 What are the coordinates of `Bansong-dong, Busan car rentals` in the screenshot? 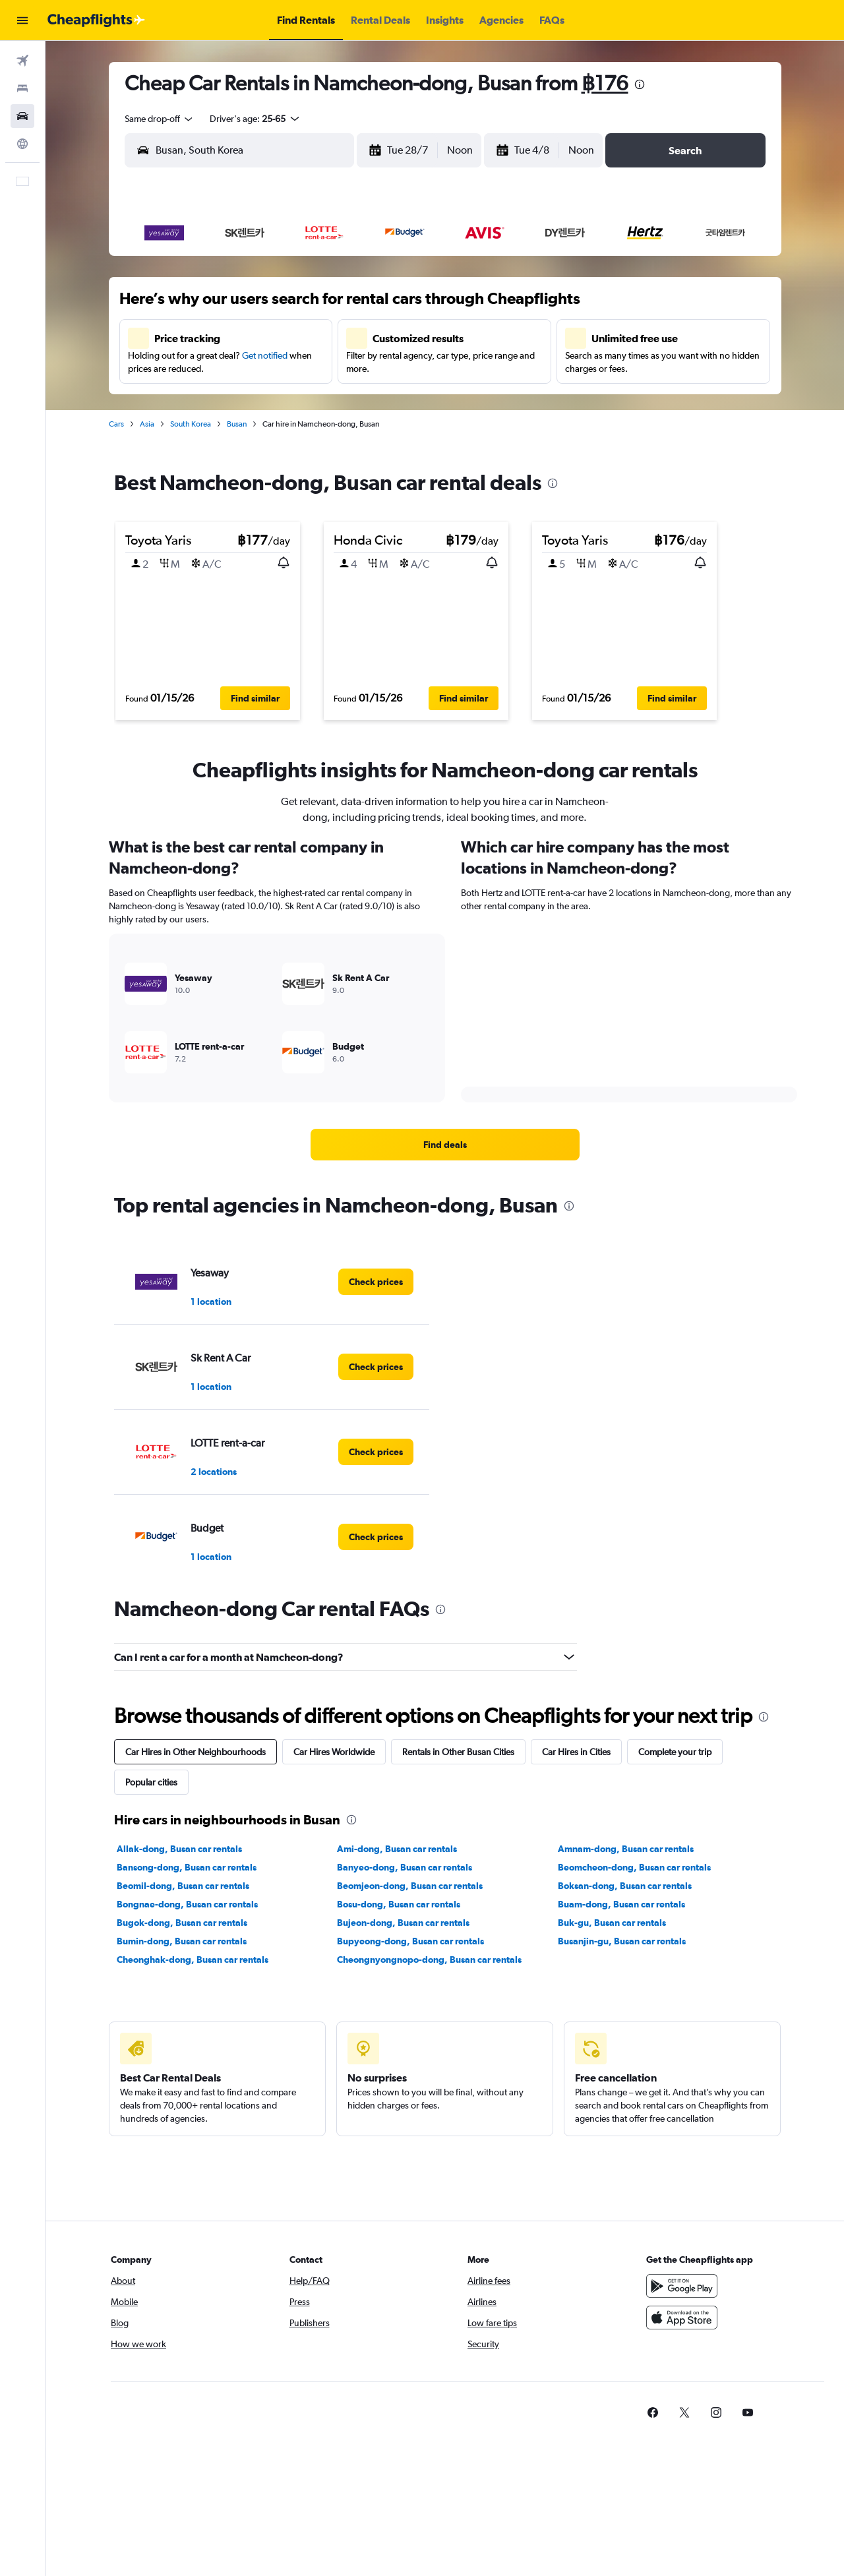 It's located at (186, 1867).